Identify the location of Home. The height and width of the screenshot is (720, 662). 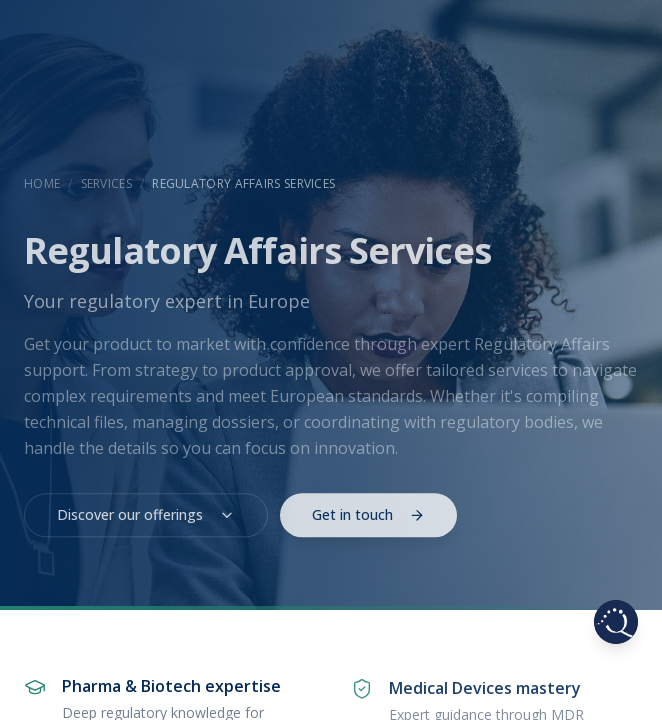
(42, 183).